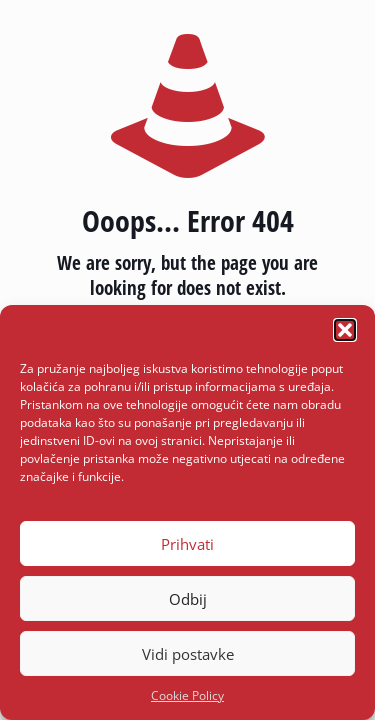 This screenshot has width=375, height=720. What do you see at coordinates (187, 695) in the screenshot?
I see `Cookie Policy` at bounding box center [187, 695].